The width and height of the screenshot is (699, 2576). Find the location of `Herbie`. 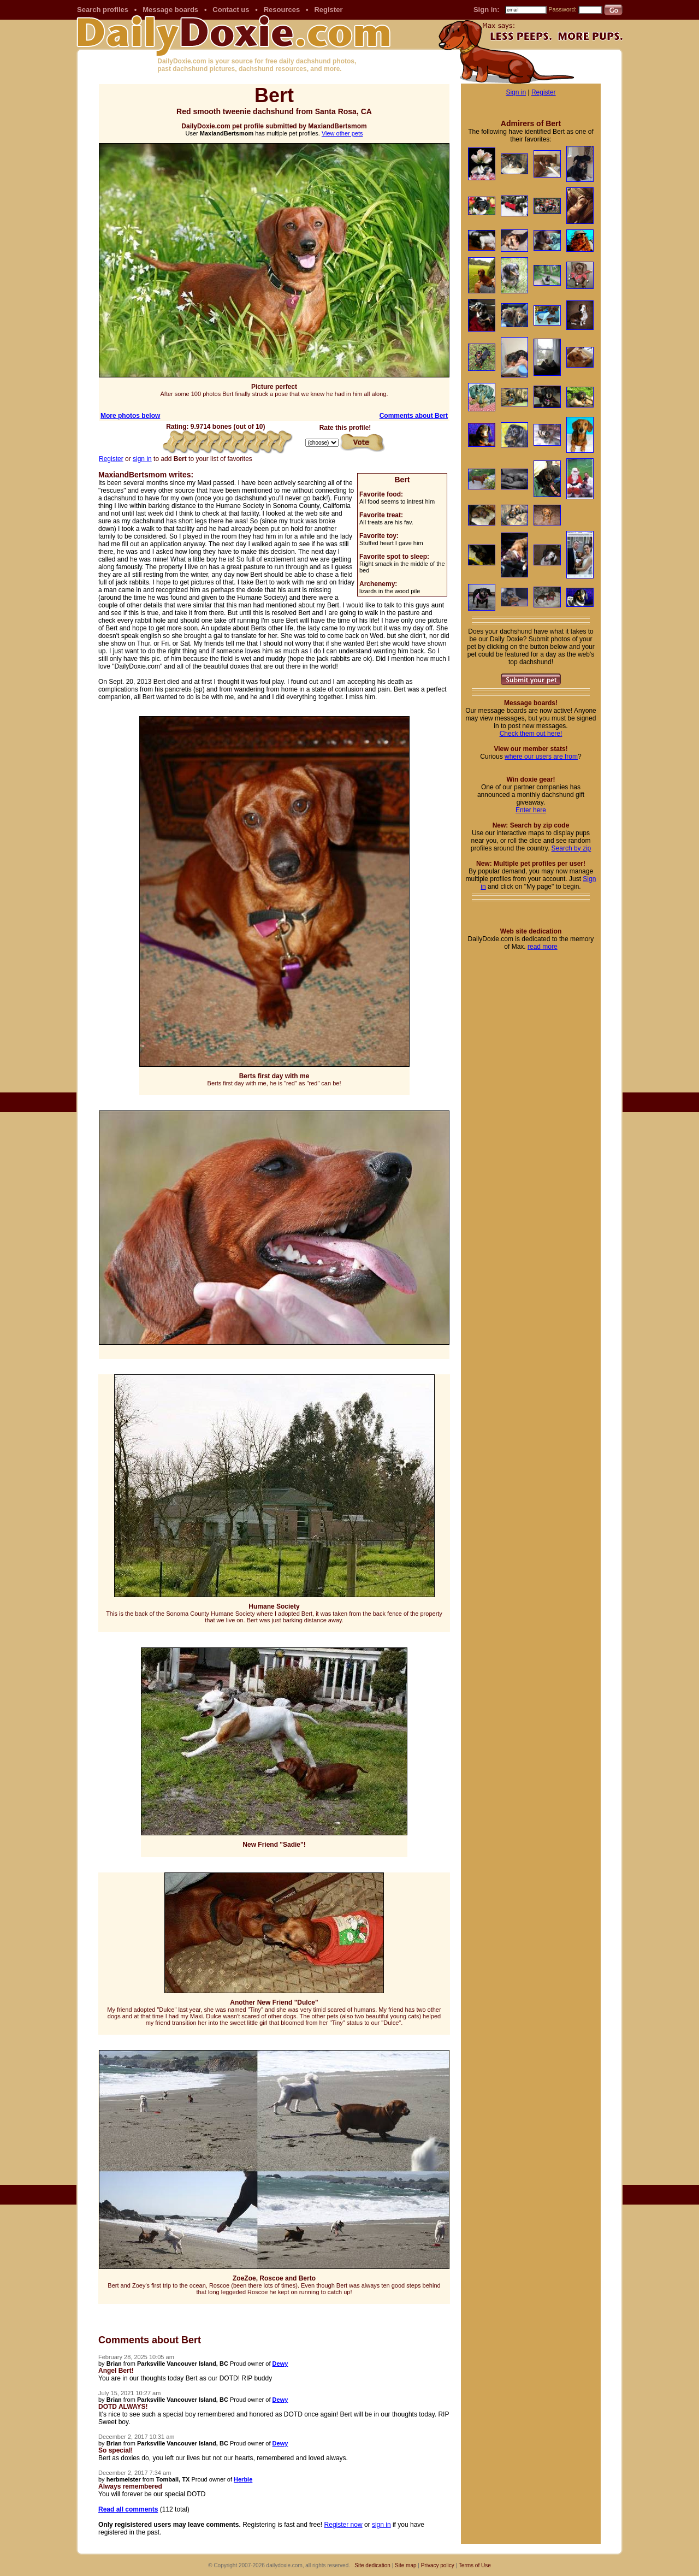

Herbie is located at coordinates (243, 2479).